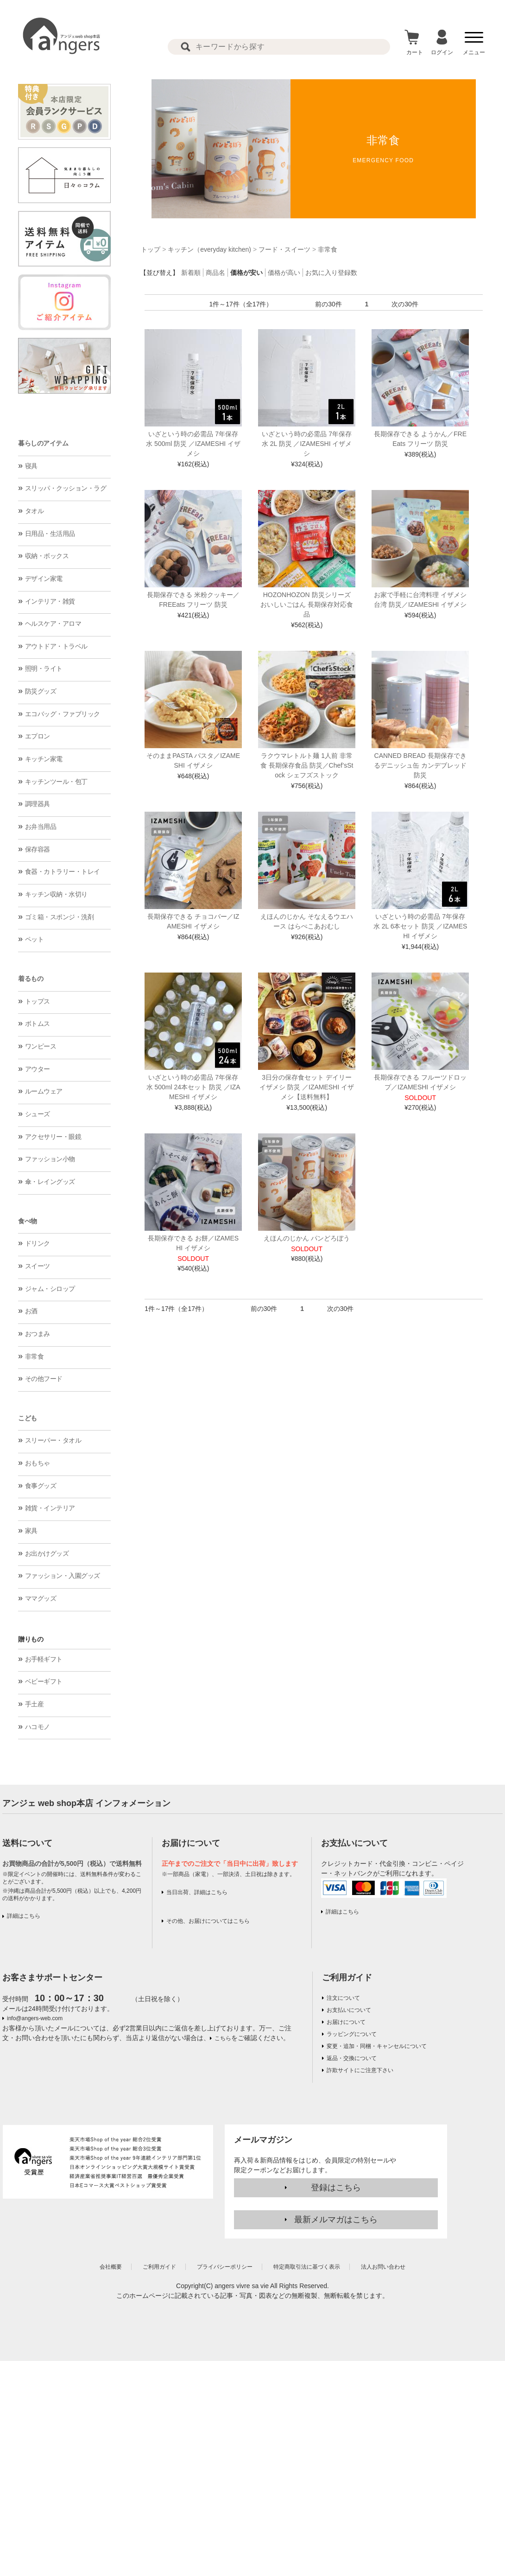 The height and width of the screenshot is (2576, 505). Describe the element at coordinates (34, 511) in the screenshot. I see `タオル` at that location.